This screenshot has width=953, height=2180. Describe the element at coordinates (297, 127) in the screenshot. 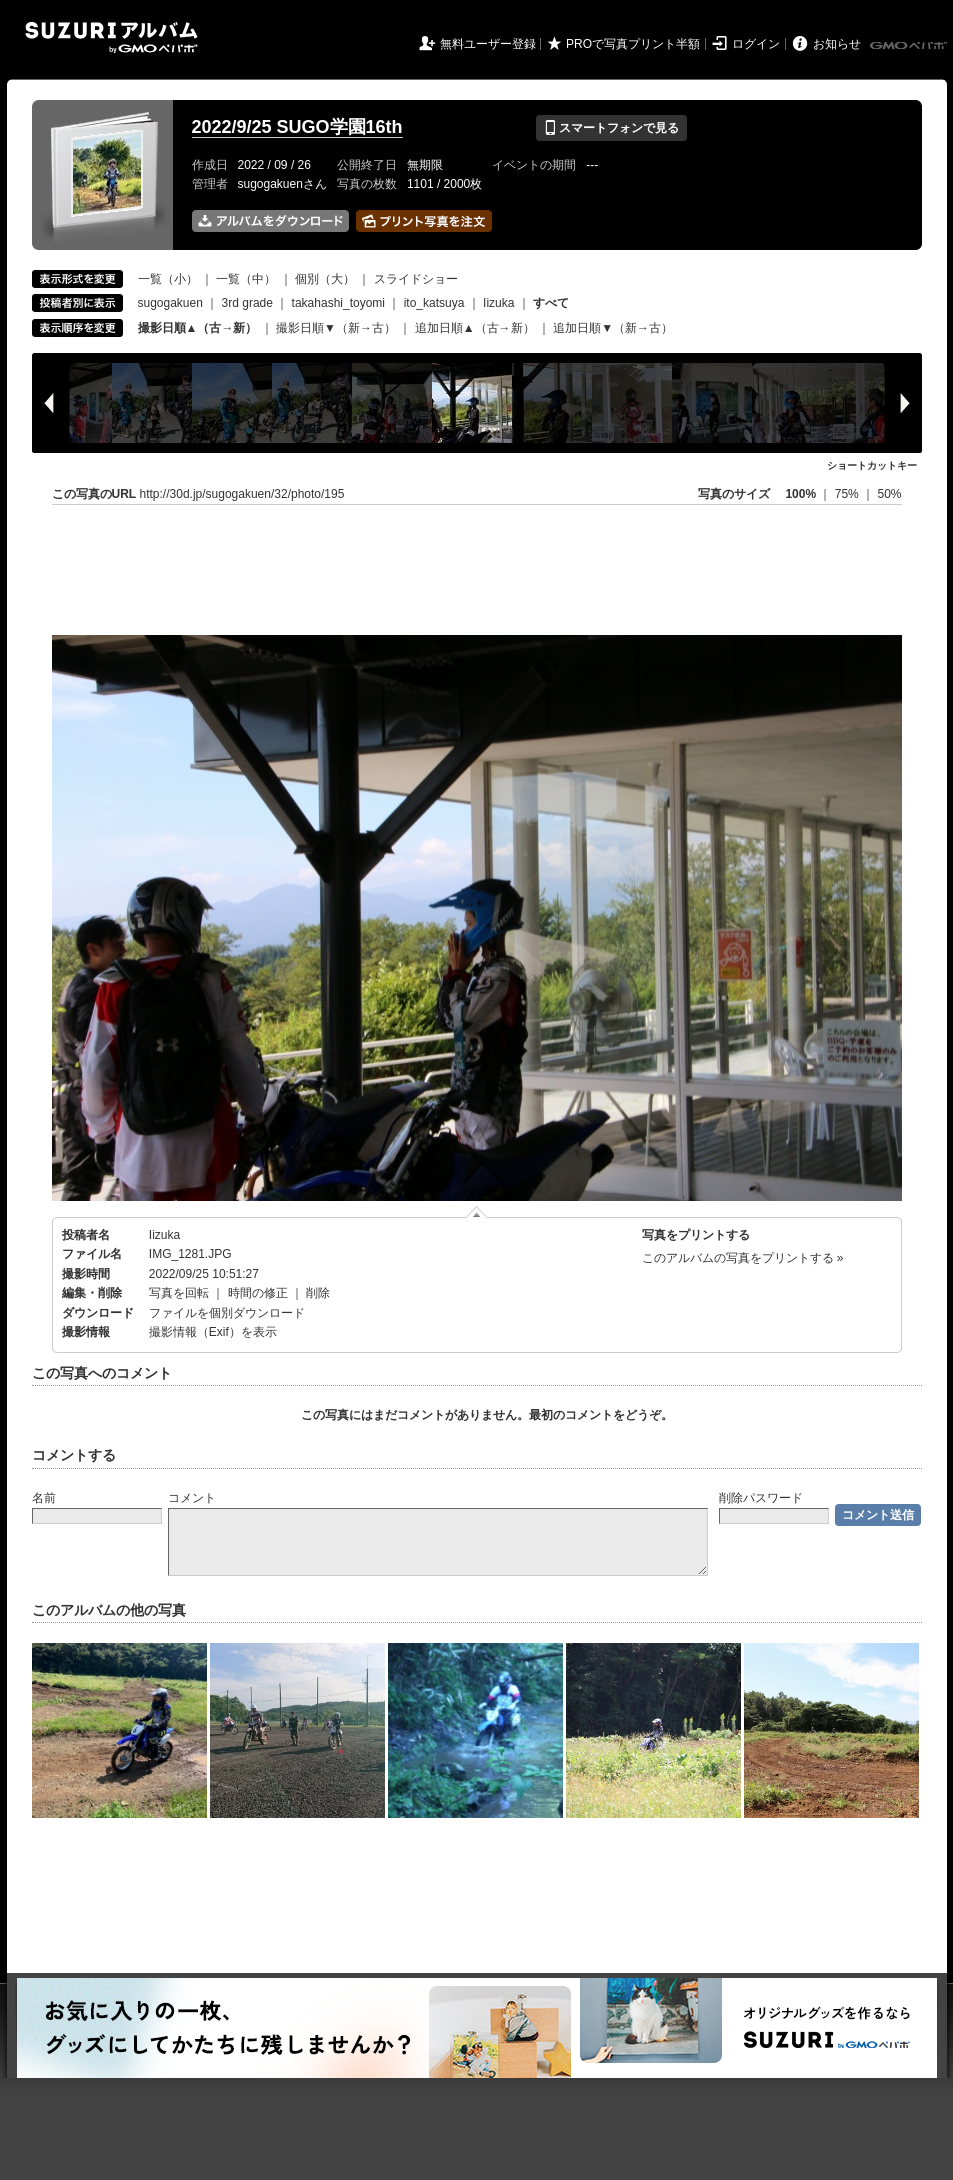

I see `2022/9/25 SUGO学園16th` at that location.